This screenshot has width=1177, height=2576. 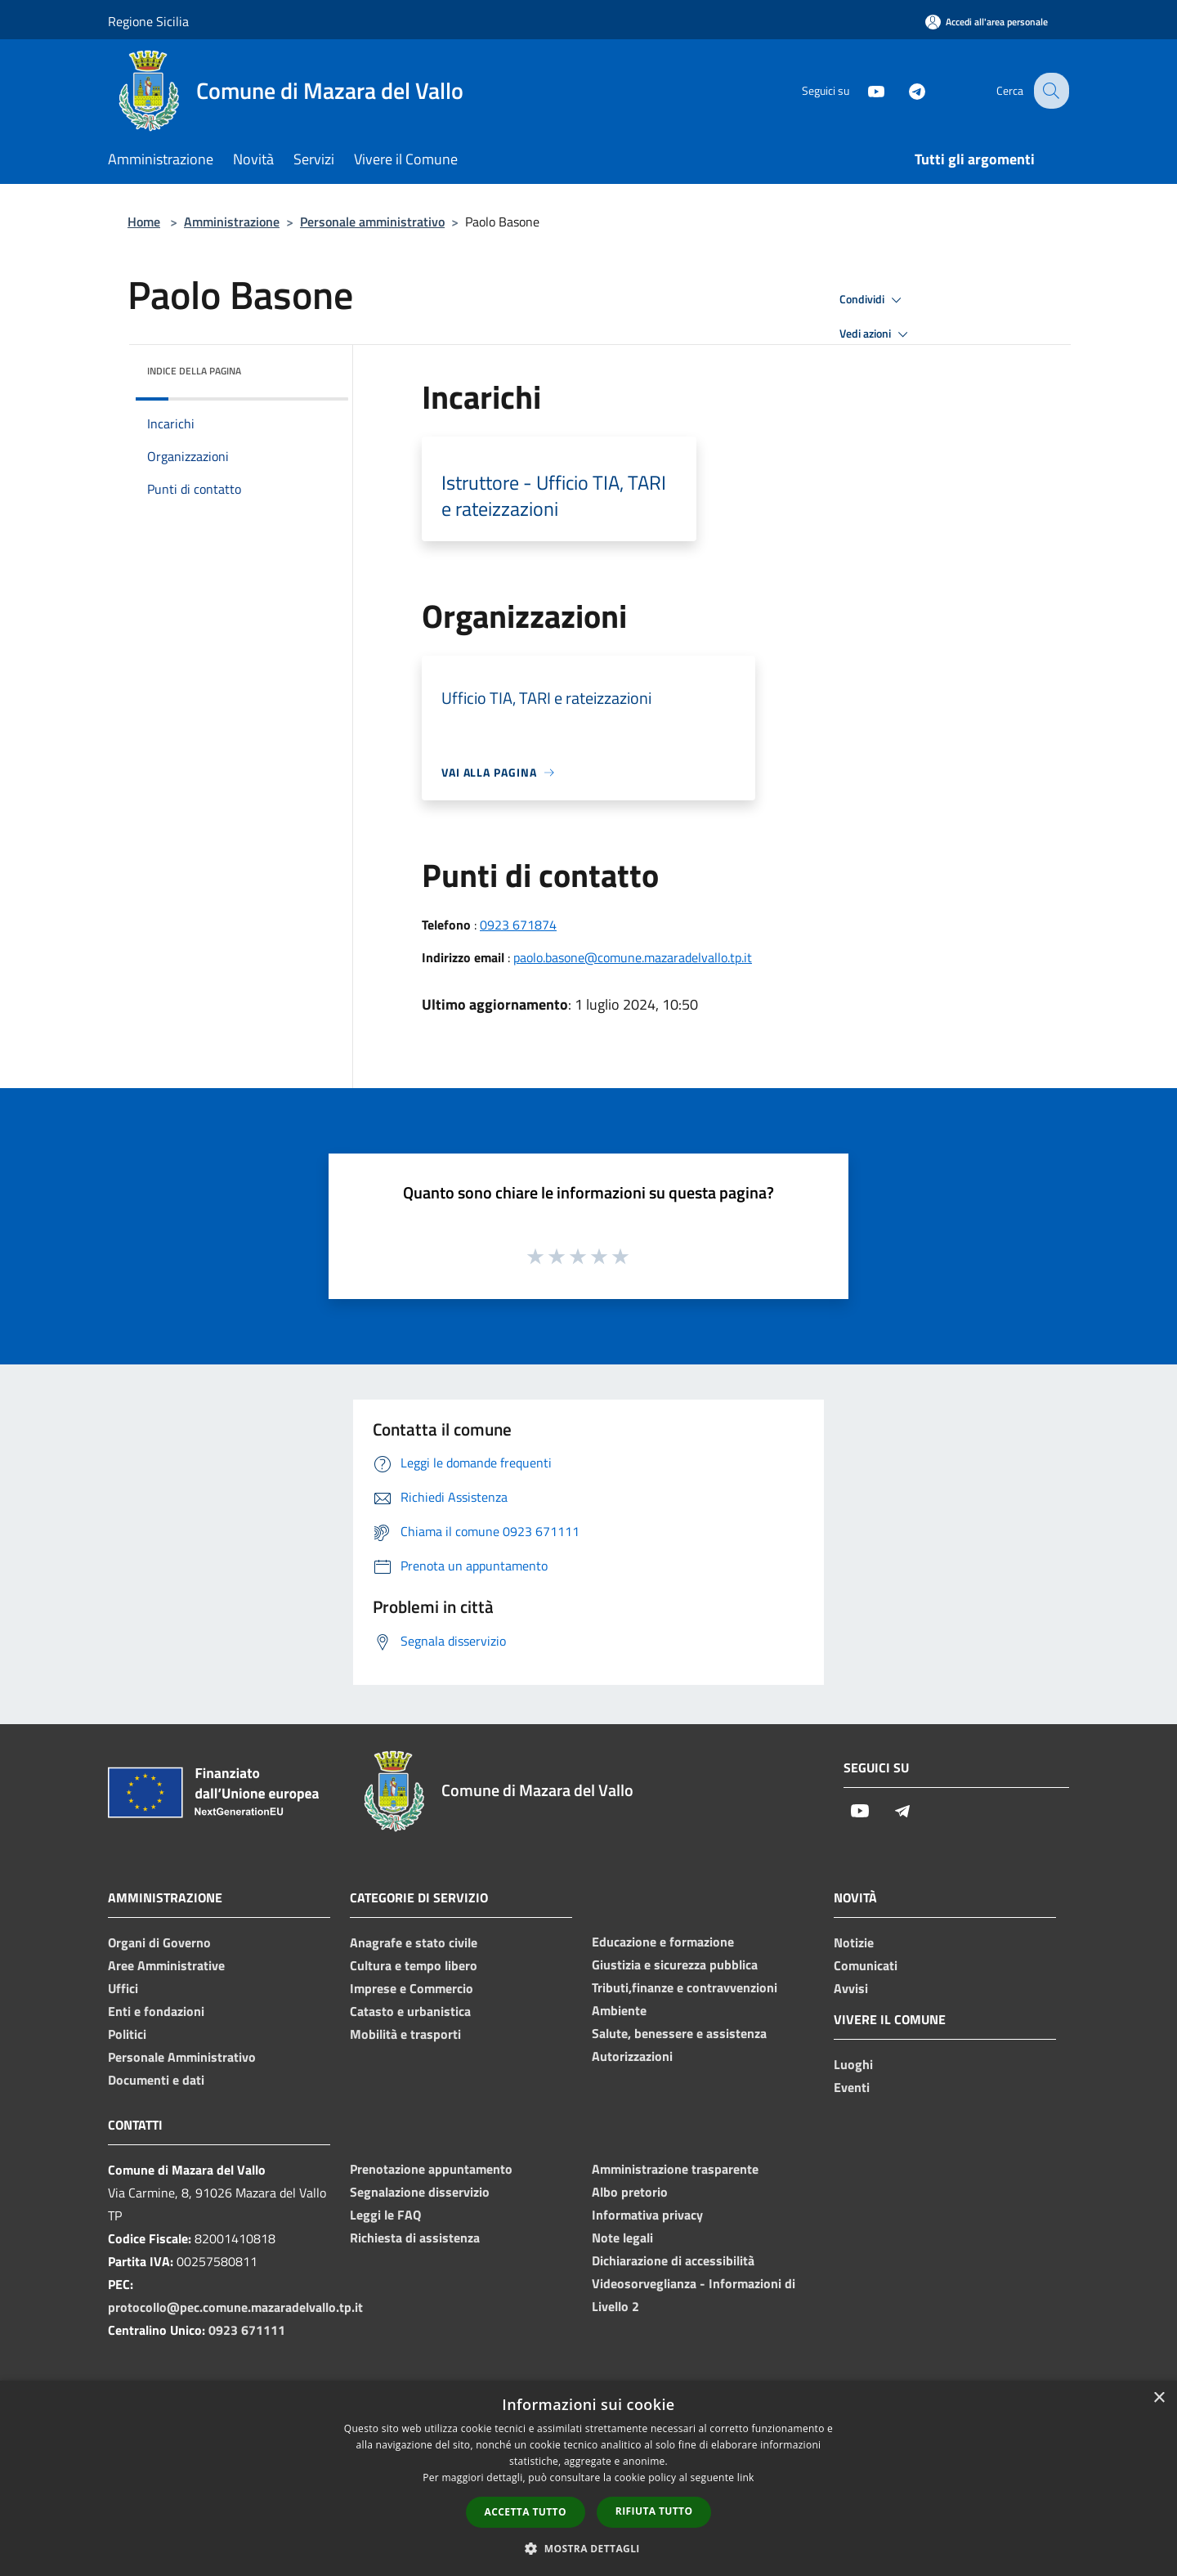 What do you see at coordinates (588, 2478) in the screenshot?
I see `[dialog]` at bounding box center [588, 2478].